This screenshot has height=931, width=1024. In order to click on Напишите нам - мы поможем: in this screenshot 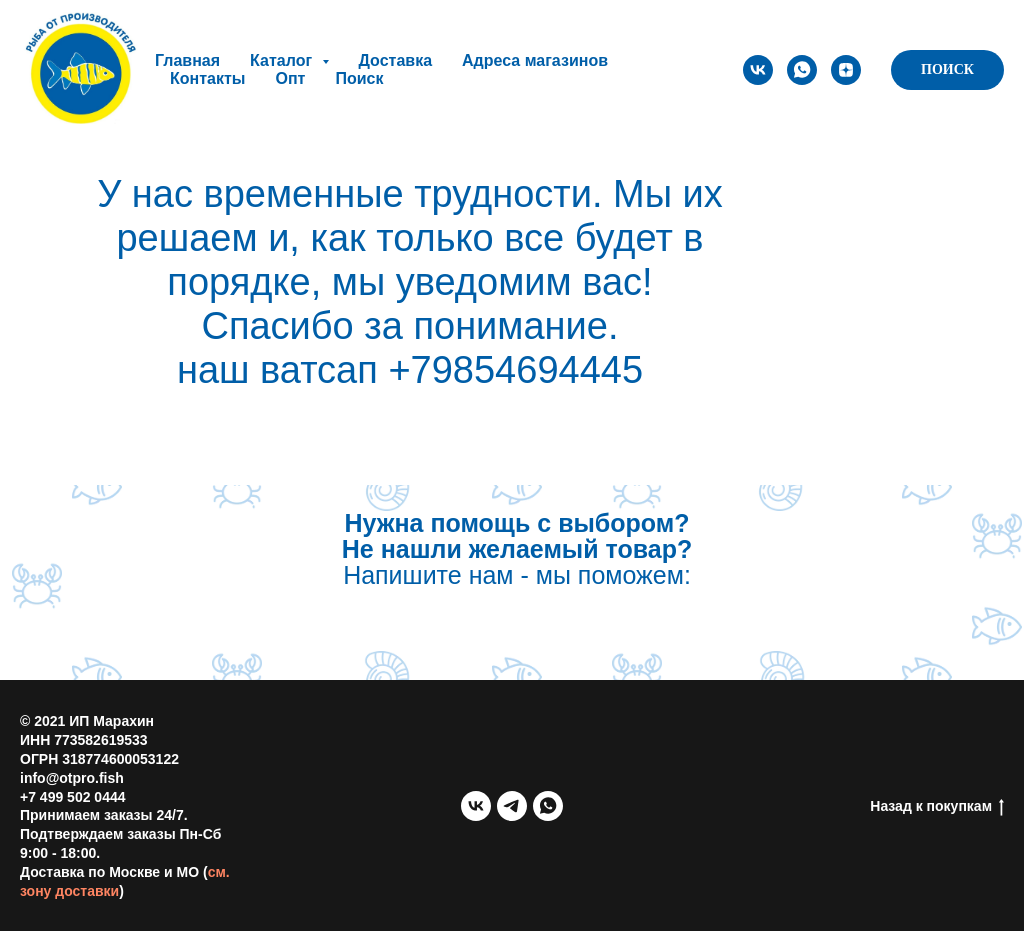, I will do `click(517, 549)`.